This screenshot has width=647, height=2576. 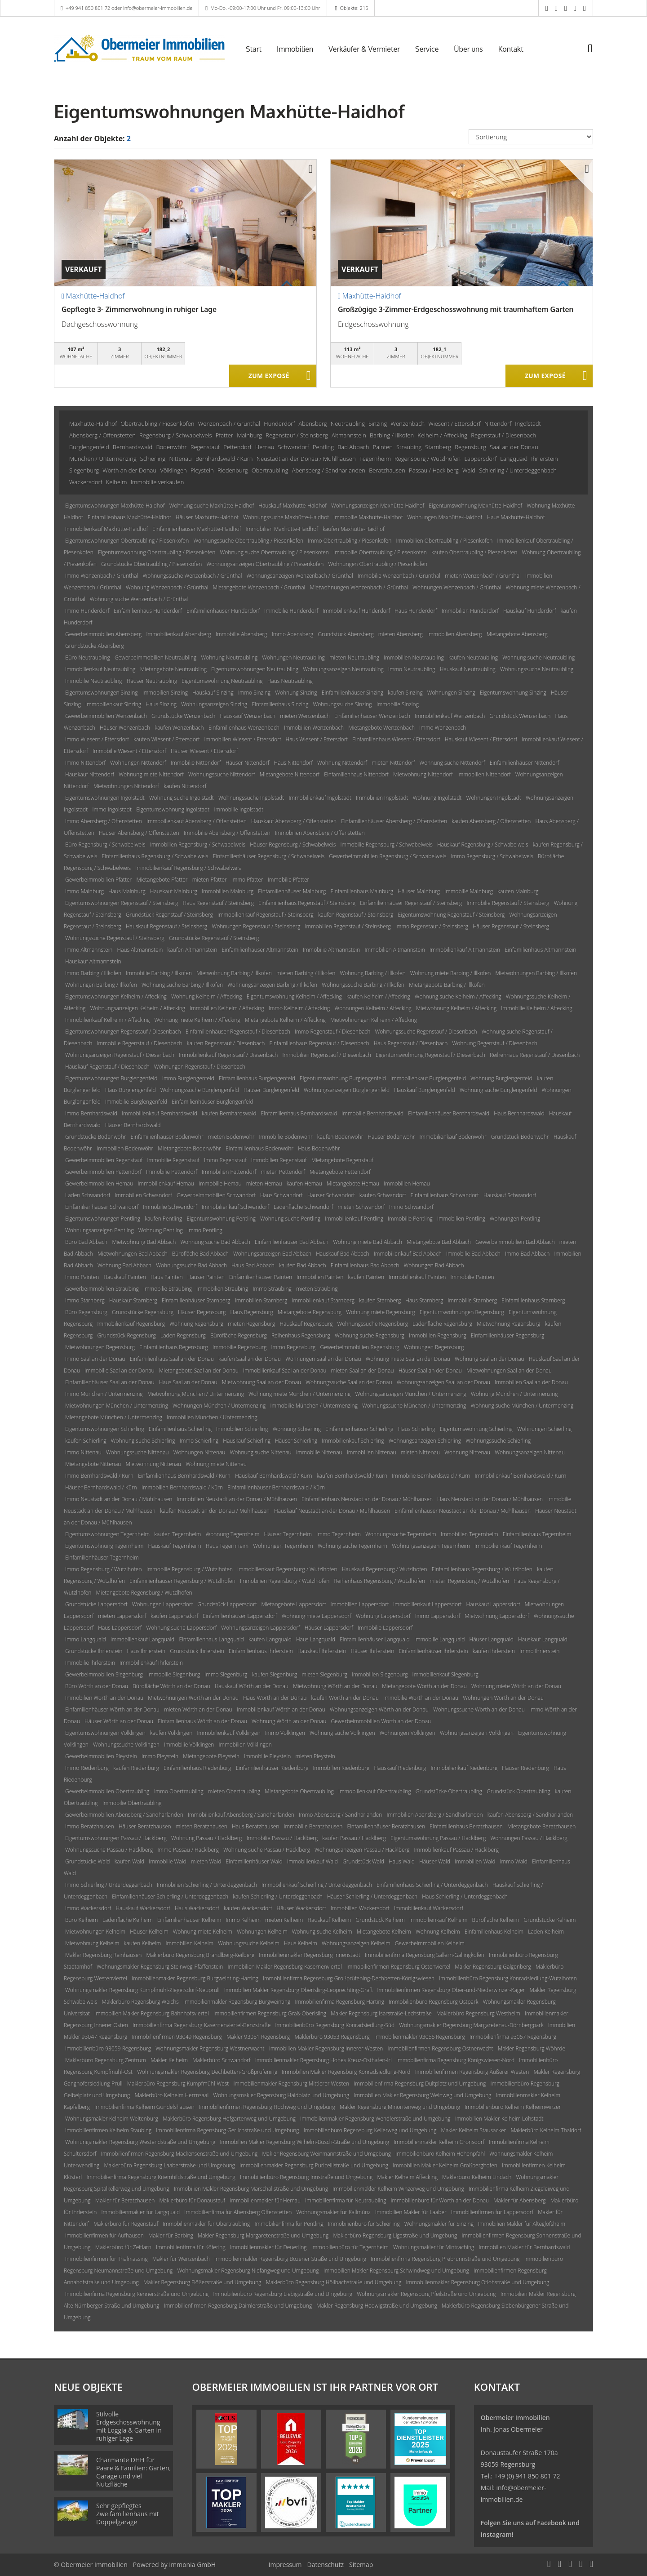 I want to click on Einfamilienhäuser Tegernheim, so click(x=102, y=1557).